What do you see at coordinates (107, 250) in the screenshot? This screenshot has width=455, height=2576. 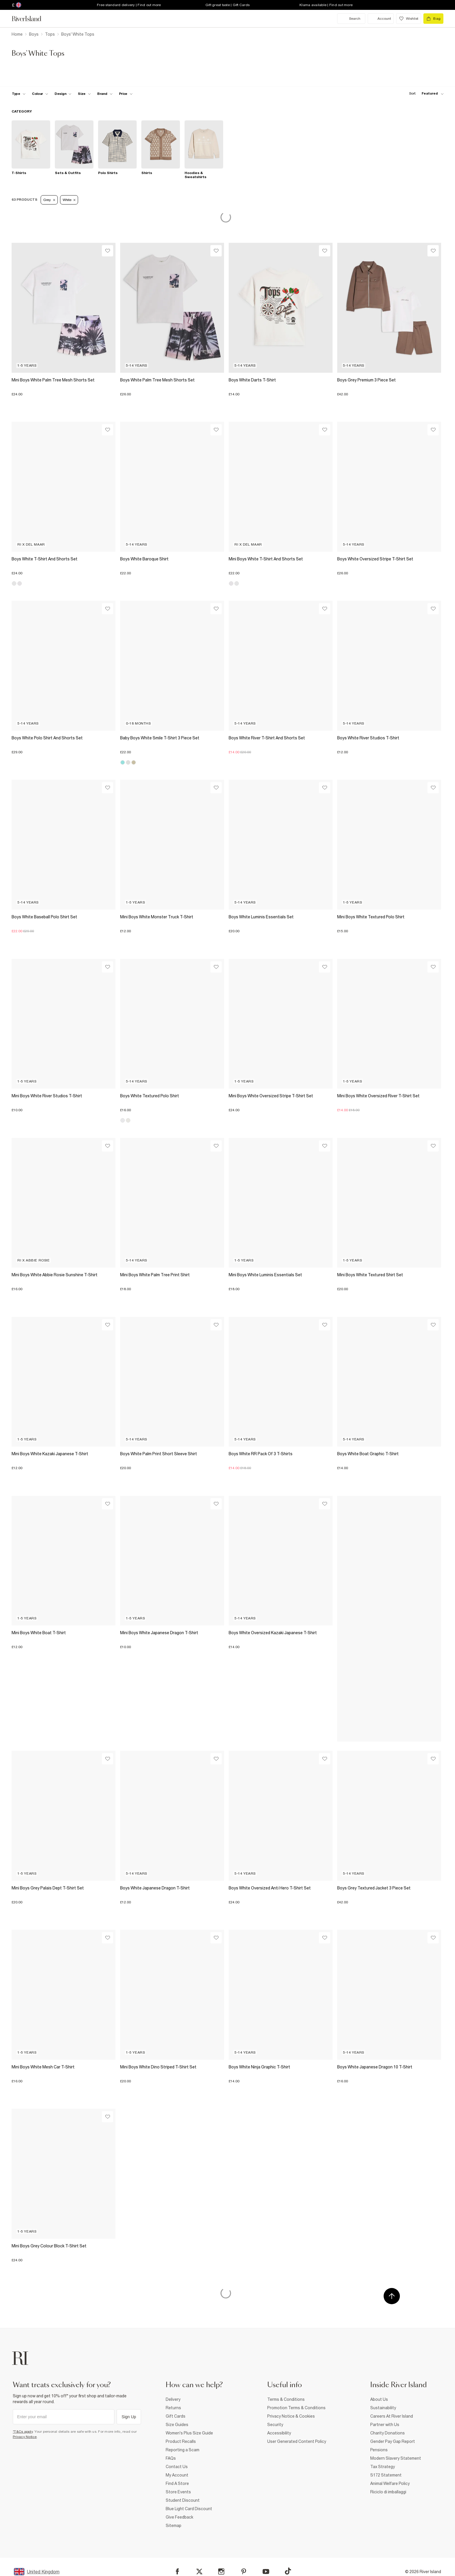 I see `[Wishlist]` at bounding box center [107, 250].